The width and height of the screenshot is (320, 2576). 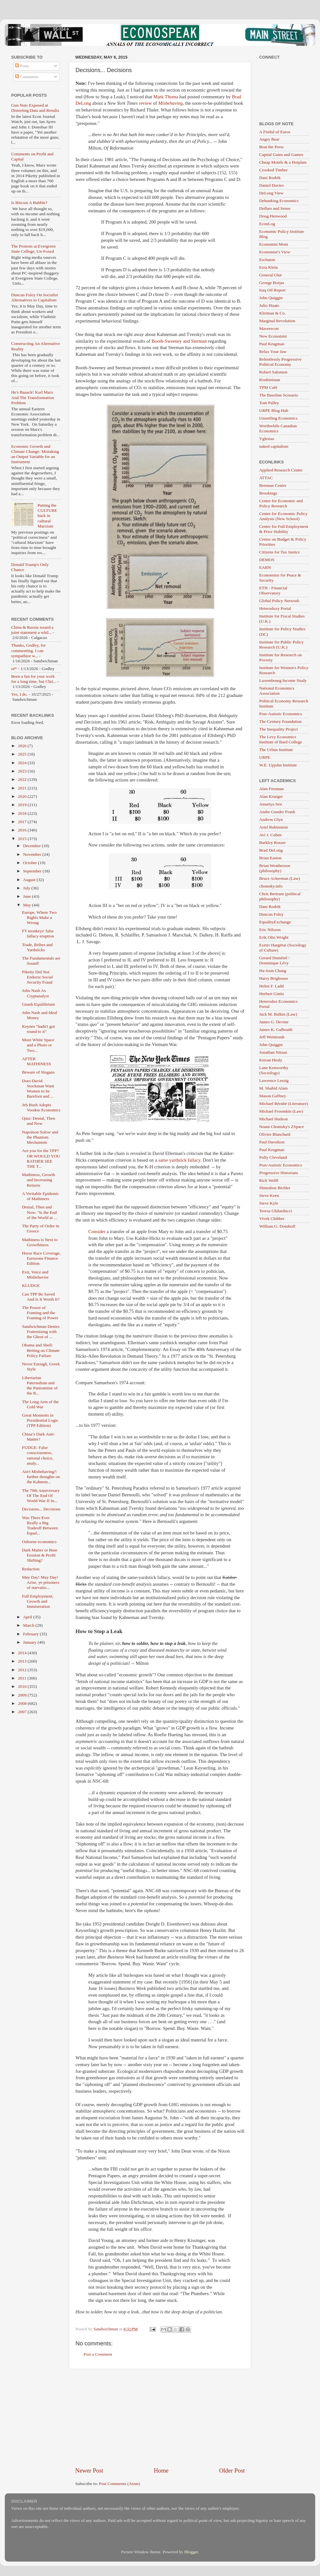 What do you see at coordinates (165, 96) in the screenshot?
I see `Mark Thoma` at bounding box center [165, 96].